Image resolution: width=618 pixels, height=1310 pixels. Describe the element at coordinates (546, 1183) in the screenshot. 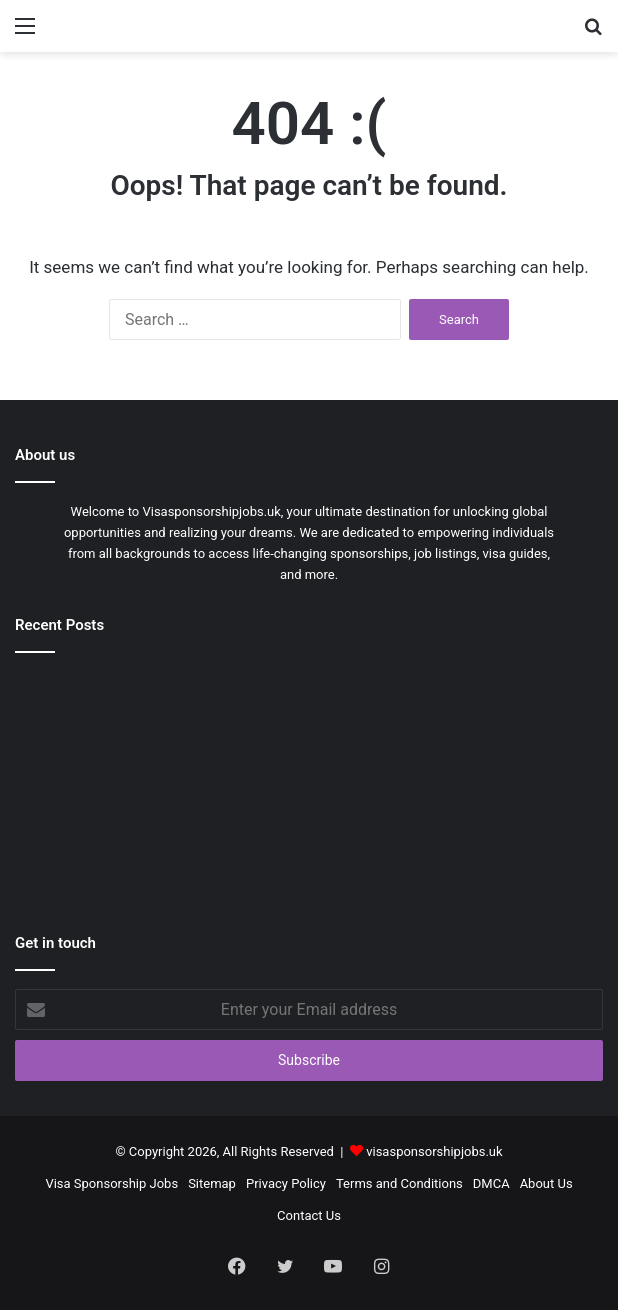

I see `About Us` at that location.